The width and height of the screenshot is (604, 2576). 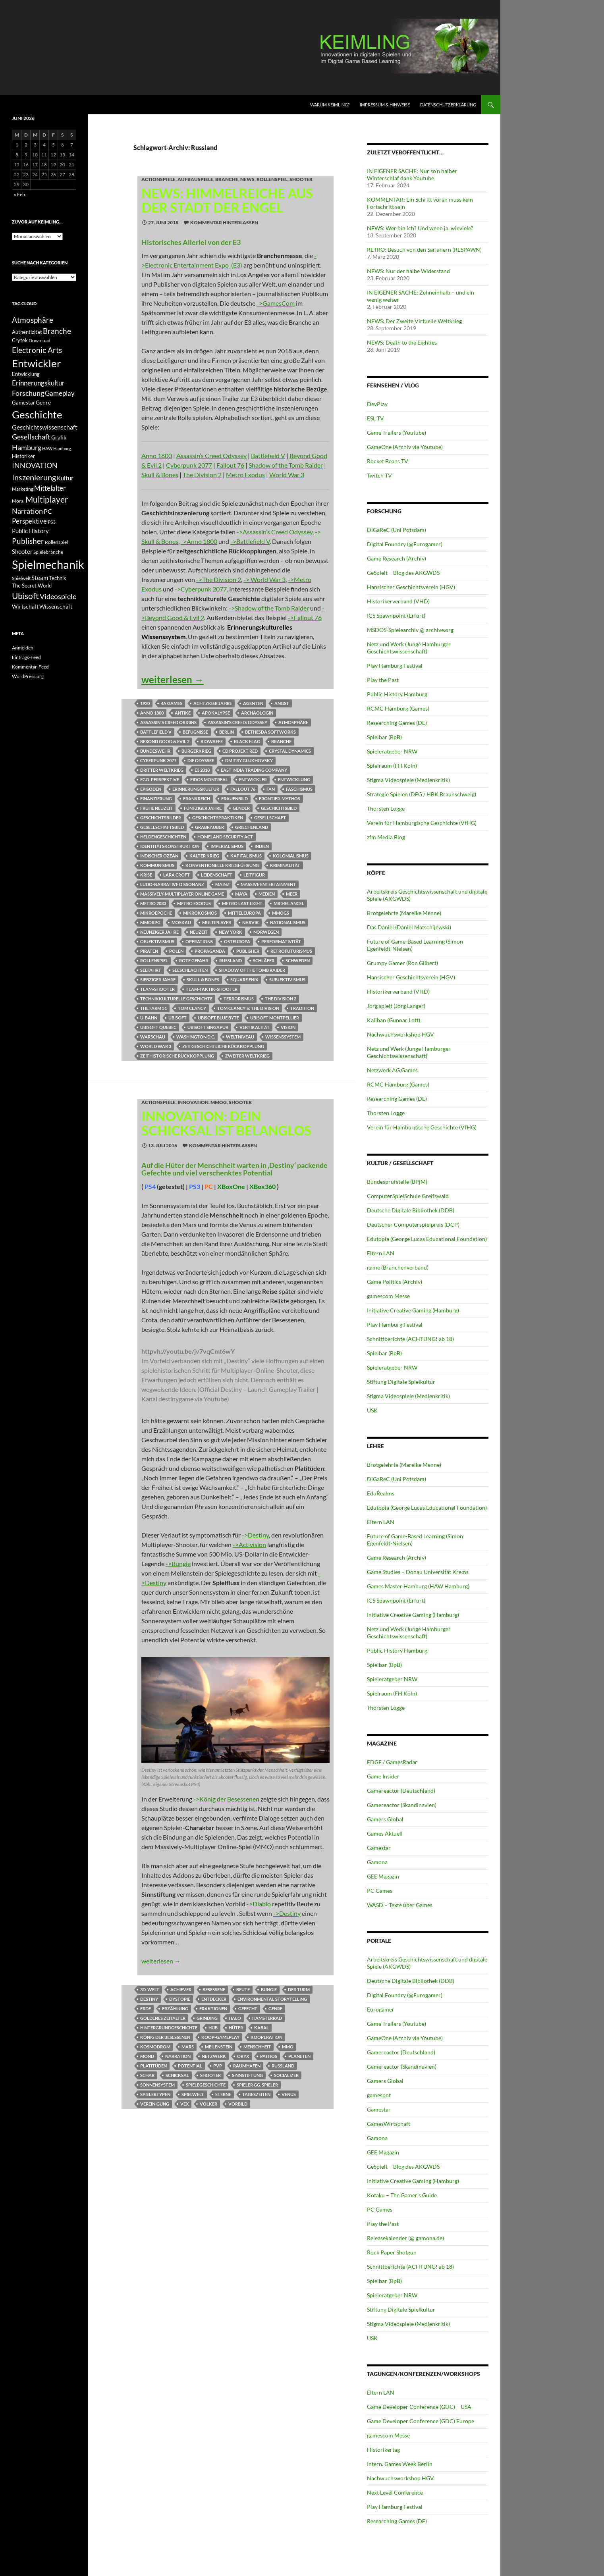 What do you see at coordinates (392, 2252) in the screenshot?
I see `Rock Paper Shotgun` at bounding box center [392, 2252].